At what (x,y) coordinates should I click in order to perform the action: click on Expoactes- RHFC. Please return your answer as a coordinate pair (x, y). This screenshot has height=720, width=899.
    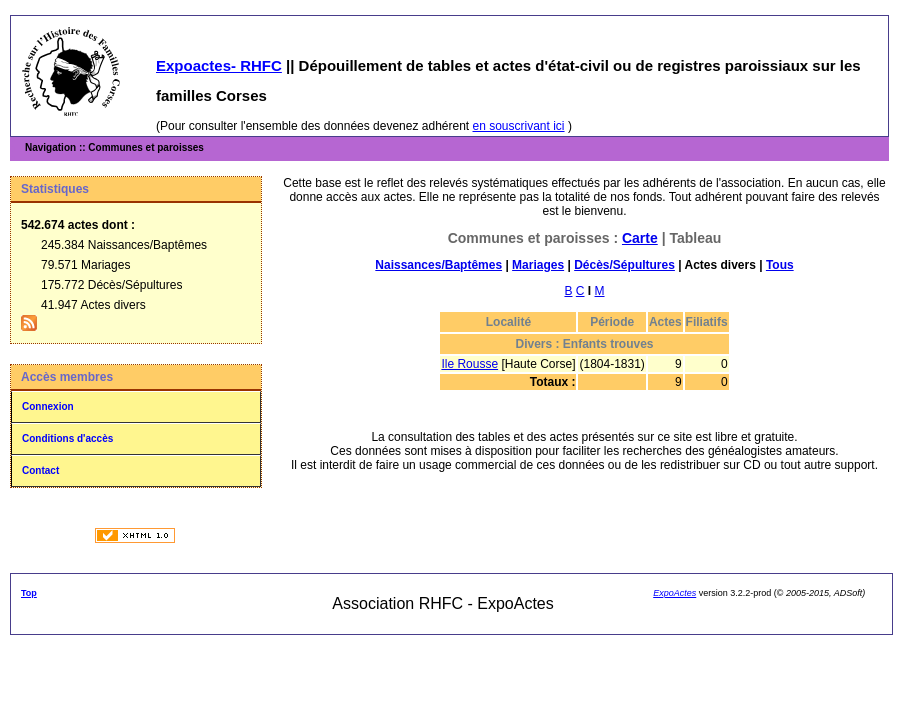
    Looking at the image, I should click on (219, 65).